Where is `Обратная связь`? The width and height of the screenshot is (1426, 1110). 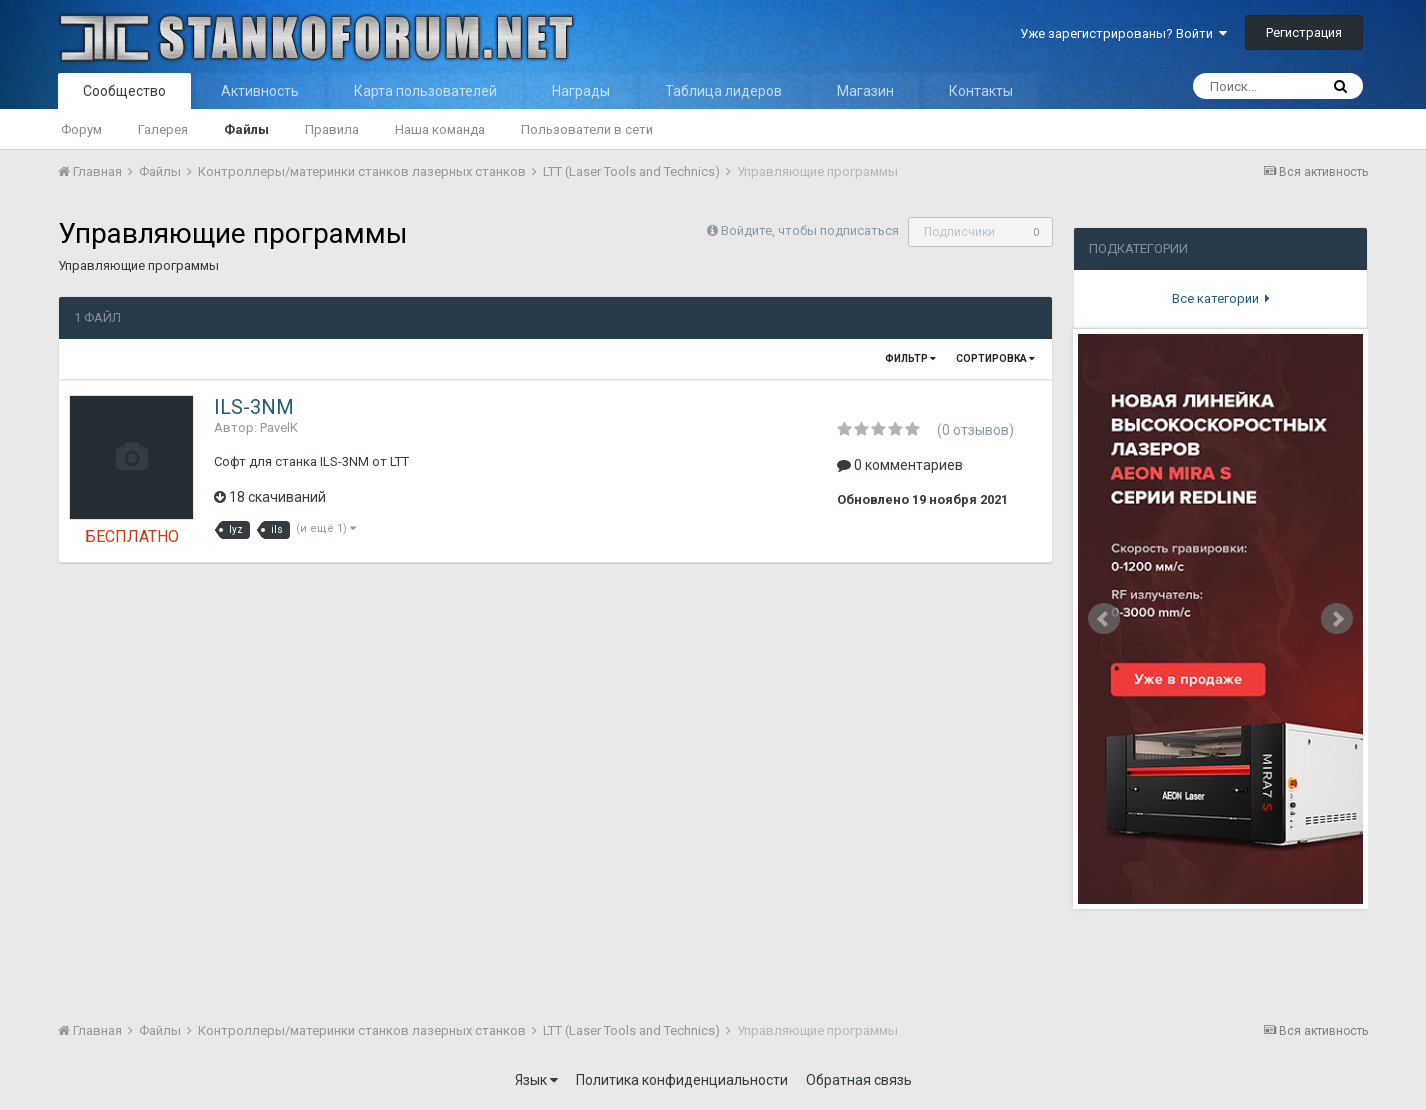
Обратная связь is located at coordinates (859, 1080).